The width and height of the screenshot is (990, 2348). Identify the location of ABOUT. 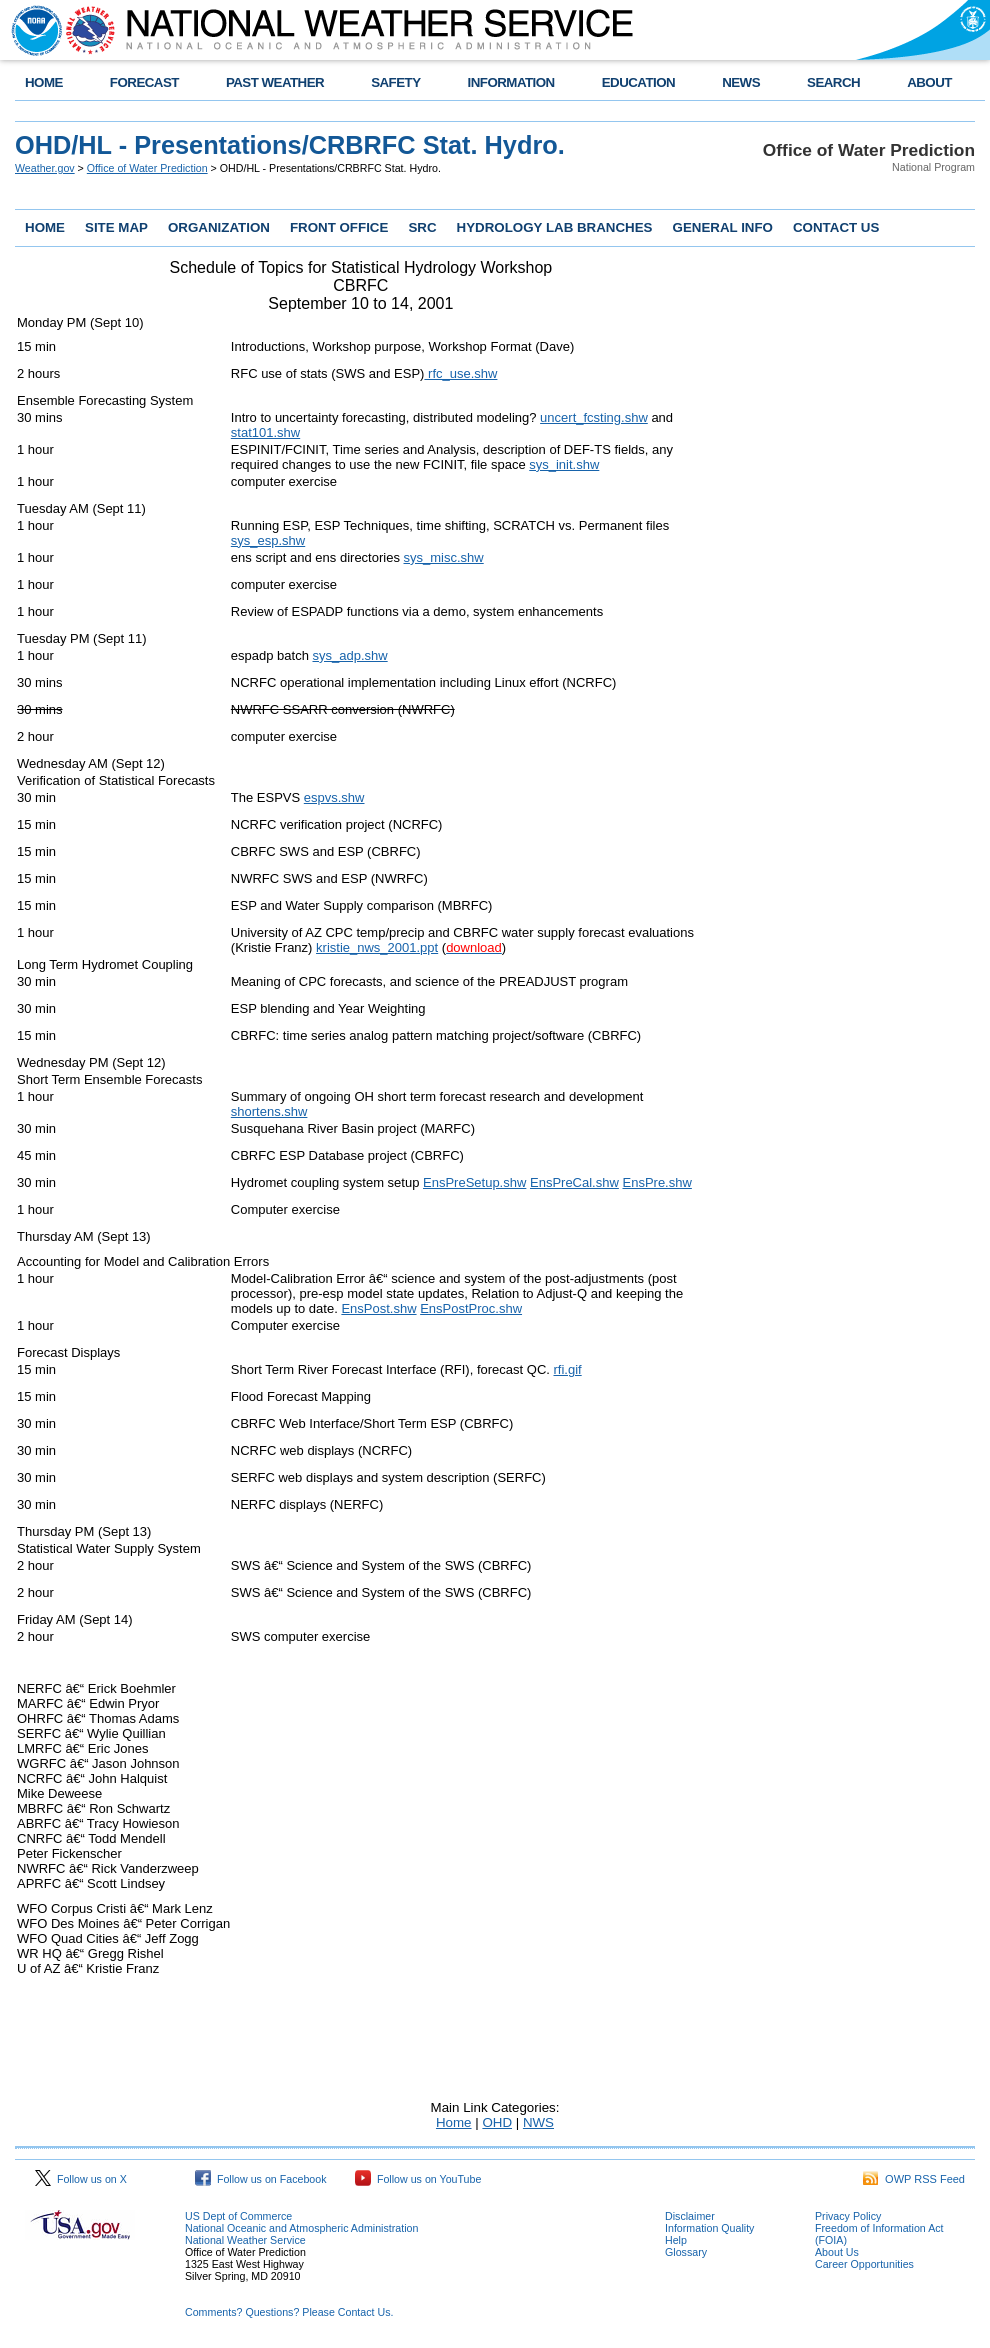
(929, 82).